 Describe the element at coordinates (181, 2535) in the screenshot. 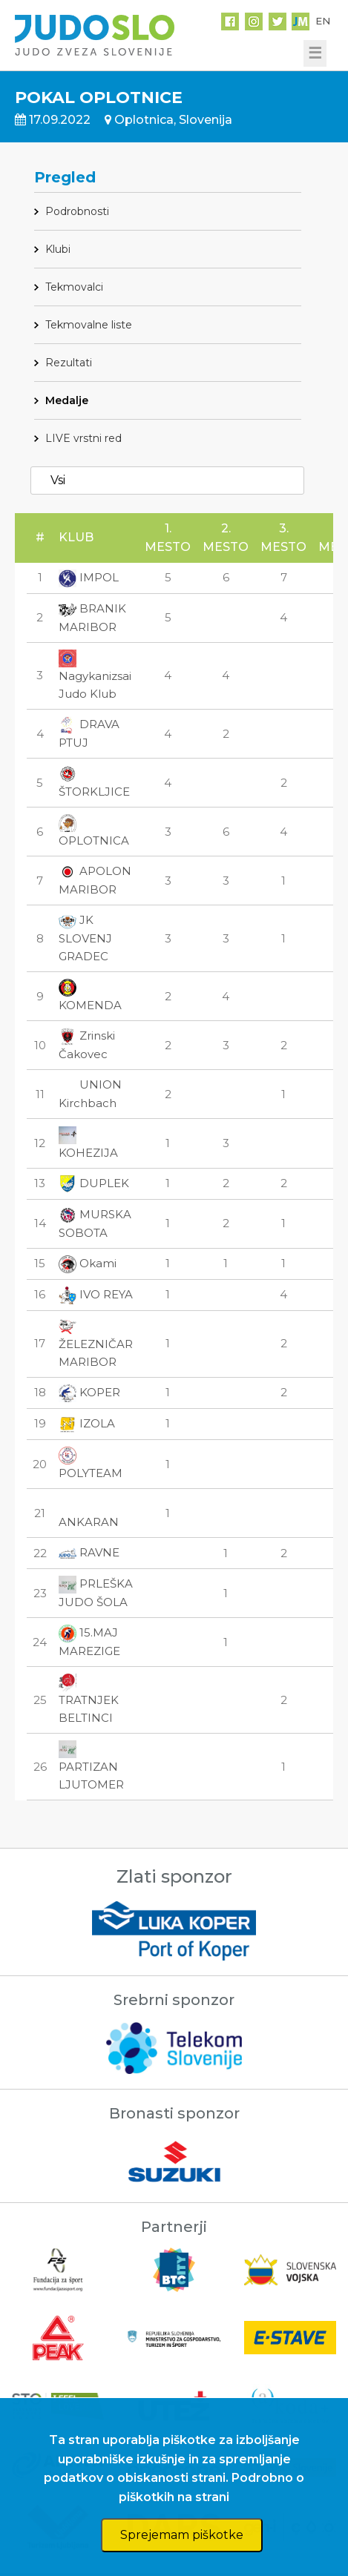

I see `Sprejemam piškotke` at that location.